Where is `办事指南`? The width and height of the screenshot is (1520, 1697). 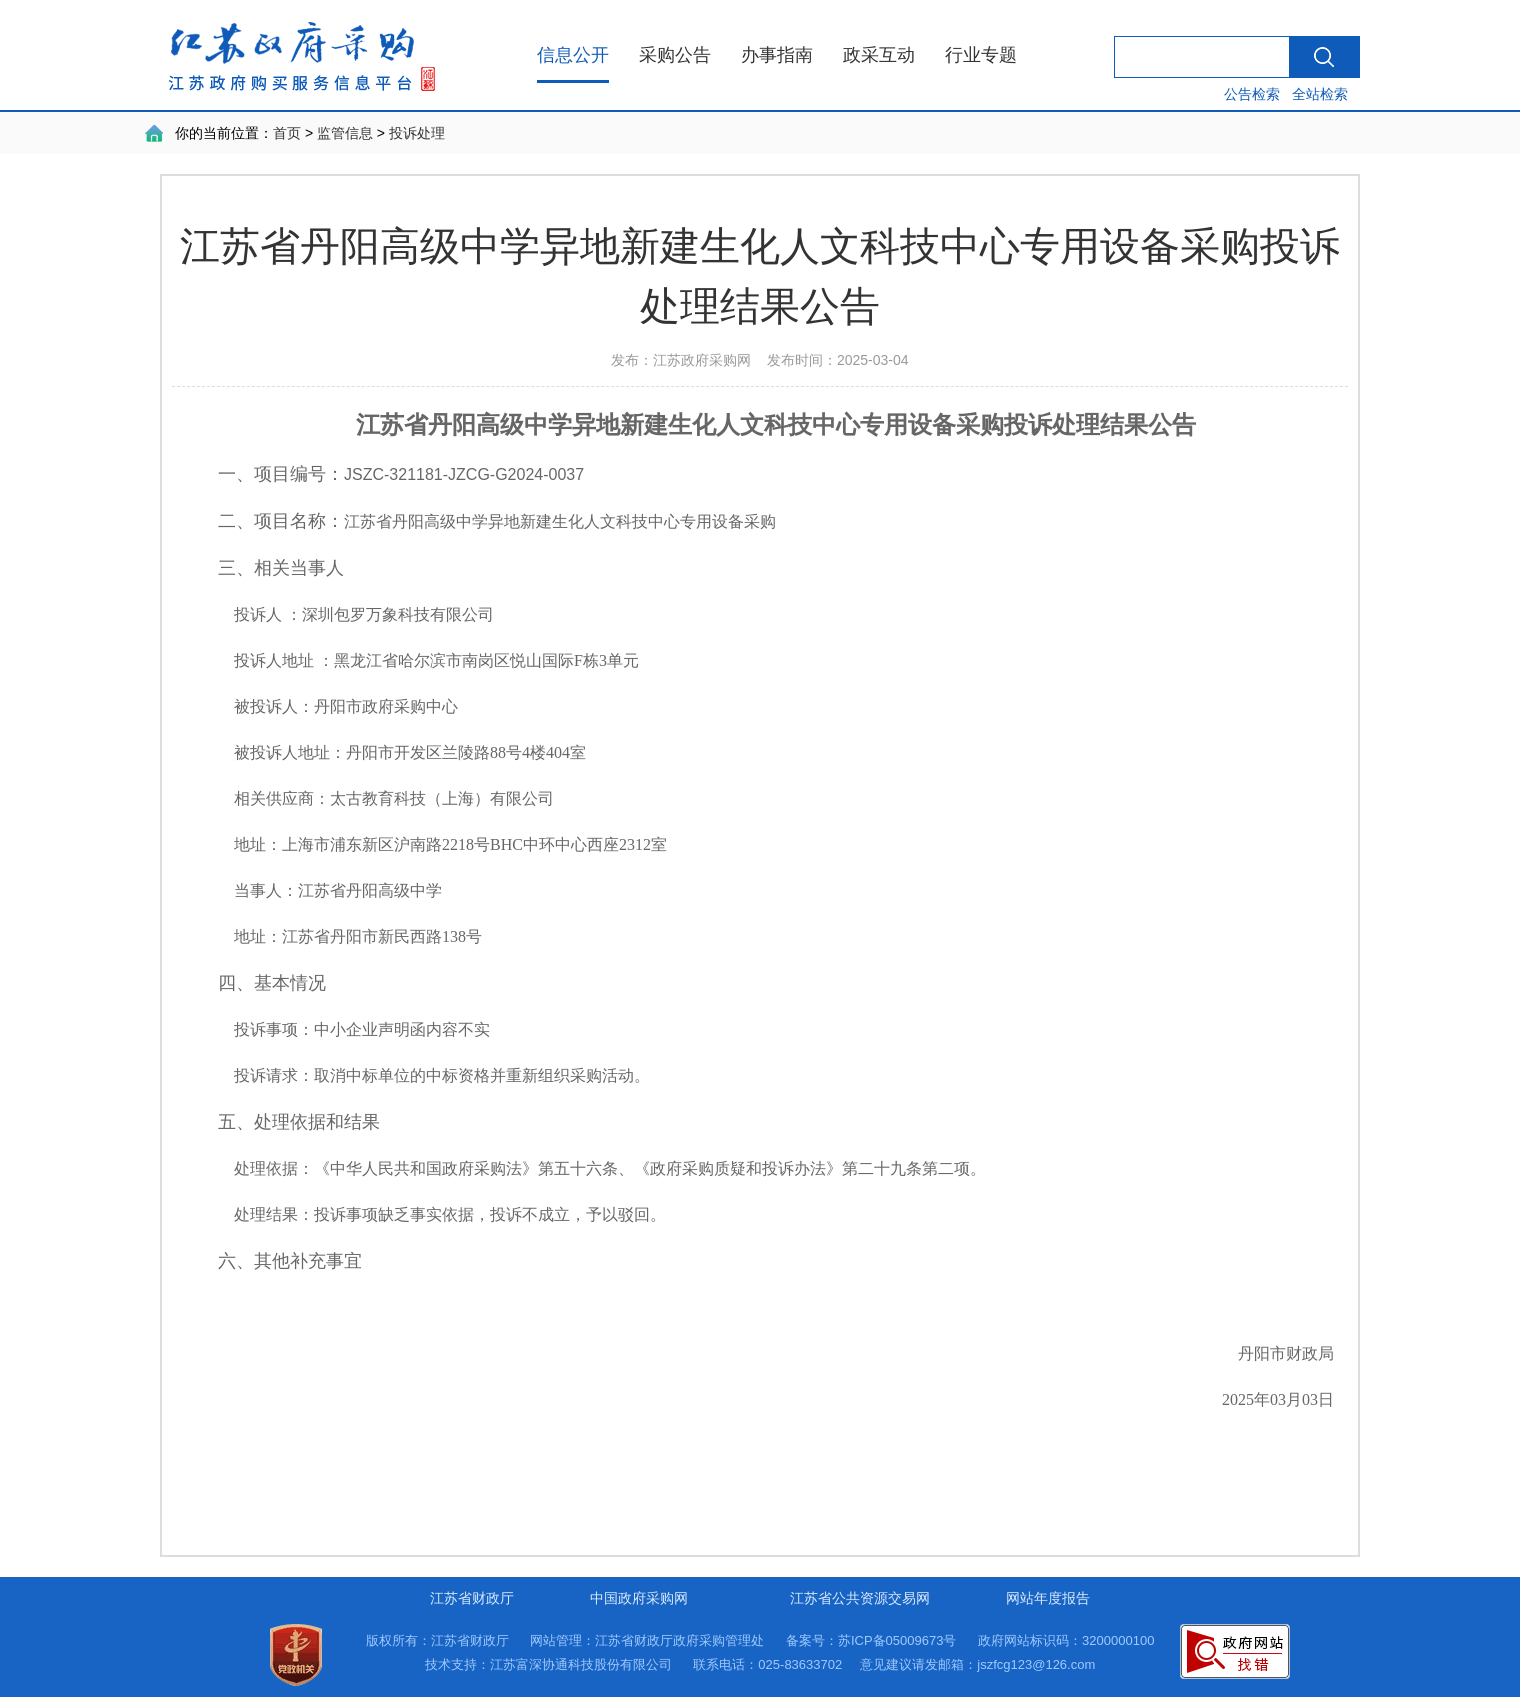 办事指南 is located at coordinates (777, 55).